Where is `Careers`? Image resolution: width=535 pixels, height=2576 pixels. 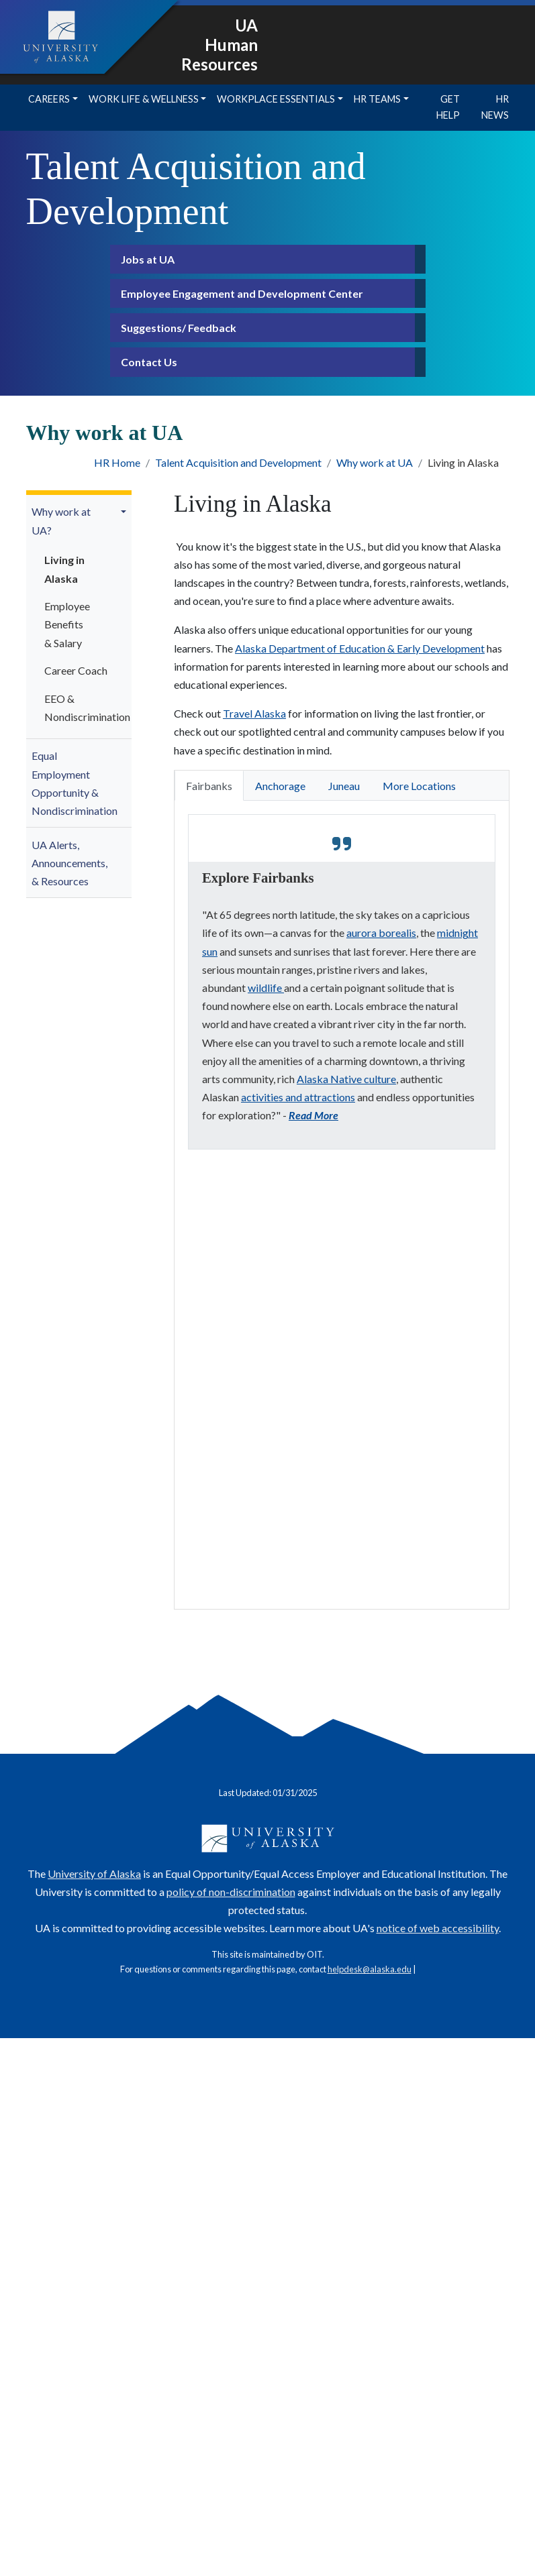
Careers is located at coordinates (49, 99).